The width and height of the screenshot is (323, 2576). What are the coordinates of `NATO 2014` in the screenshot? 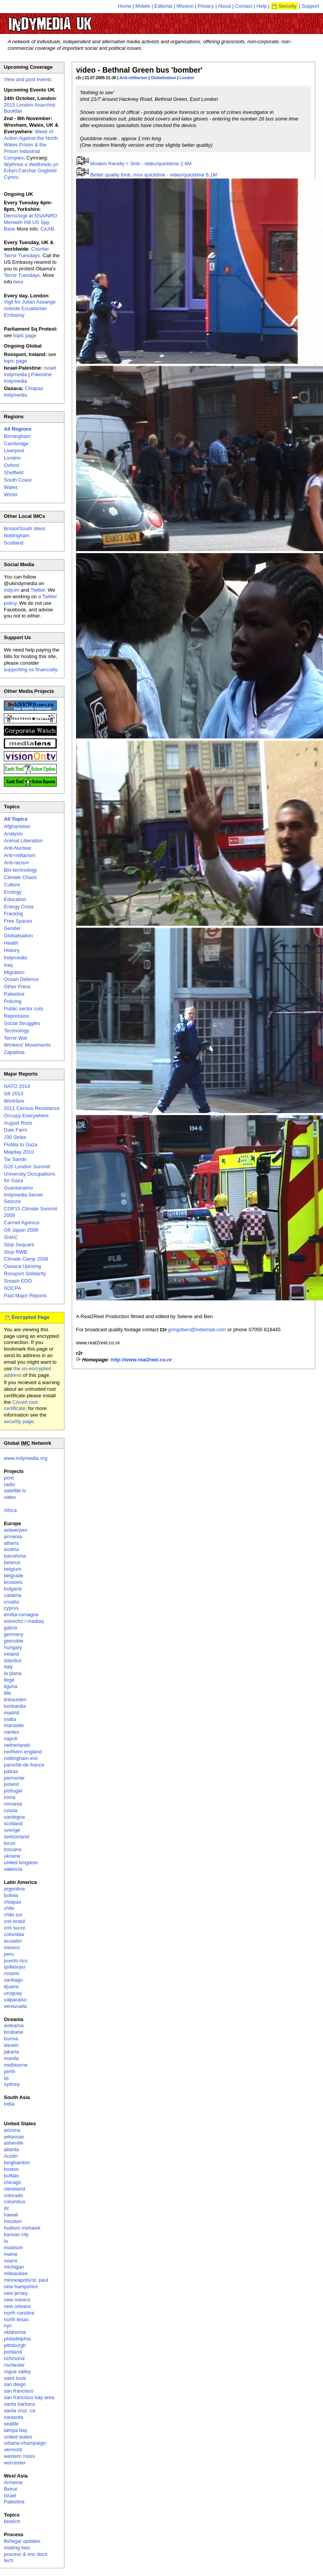 It's located at (17, 1086).